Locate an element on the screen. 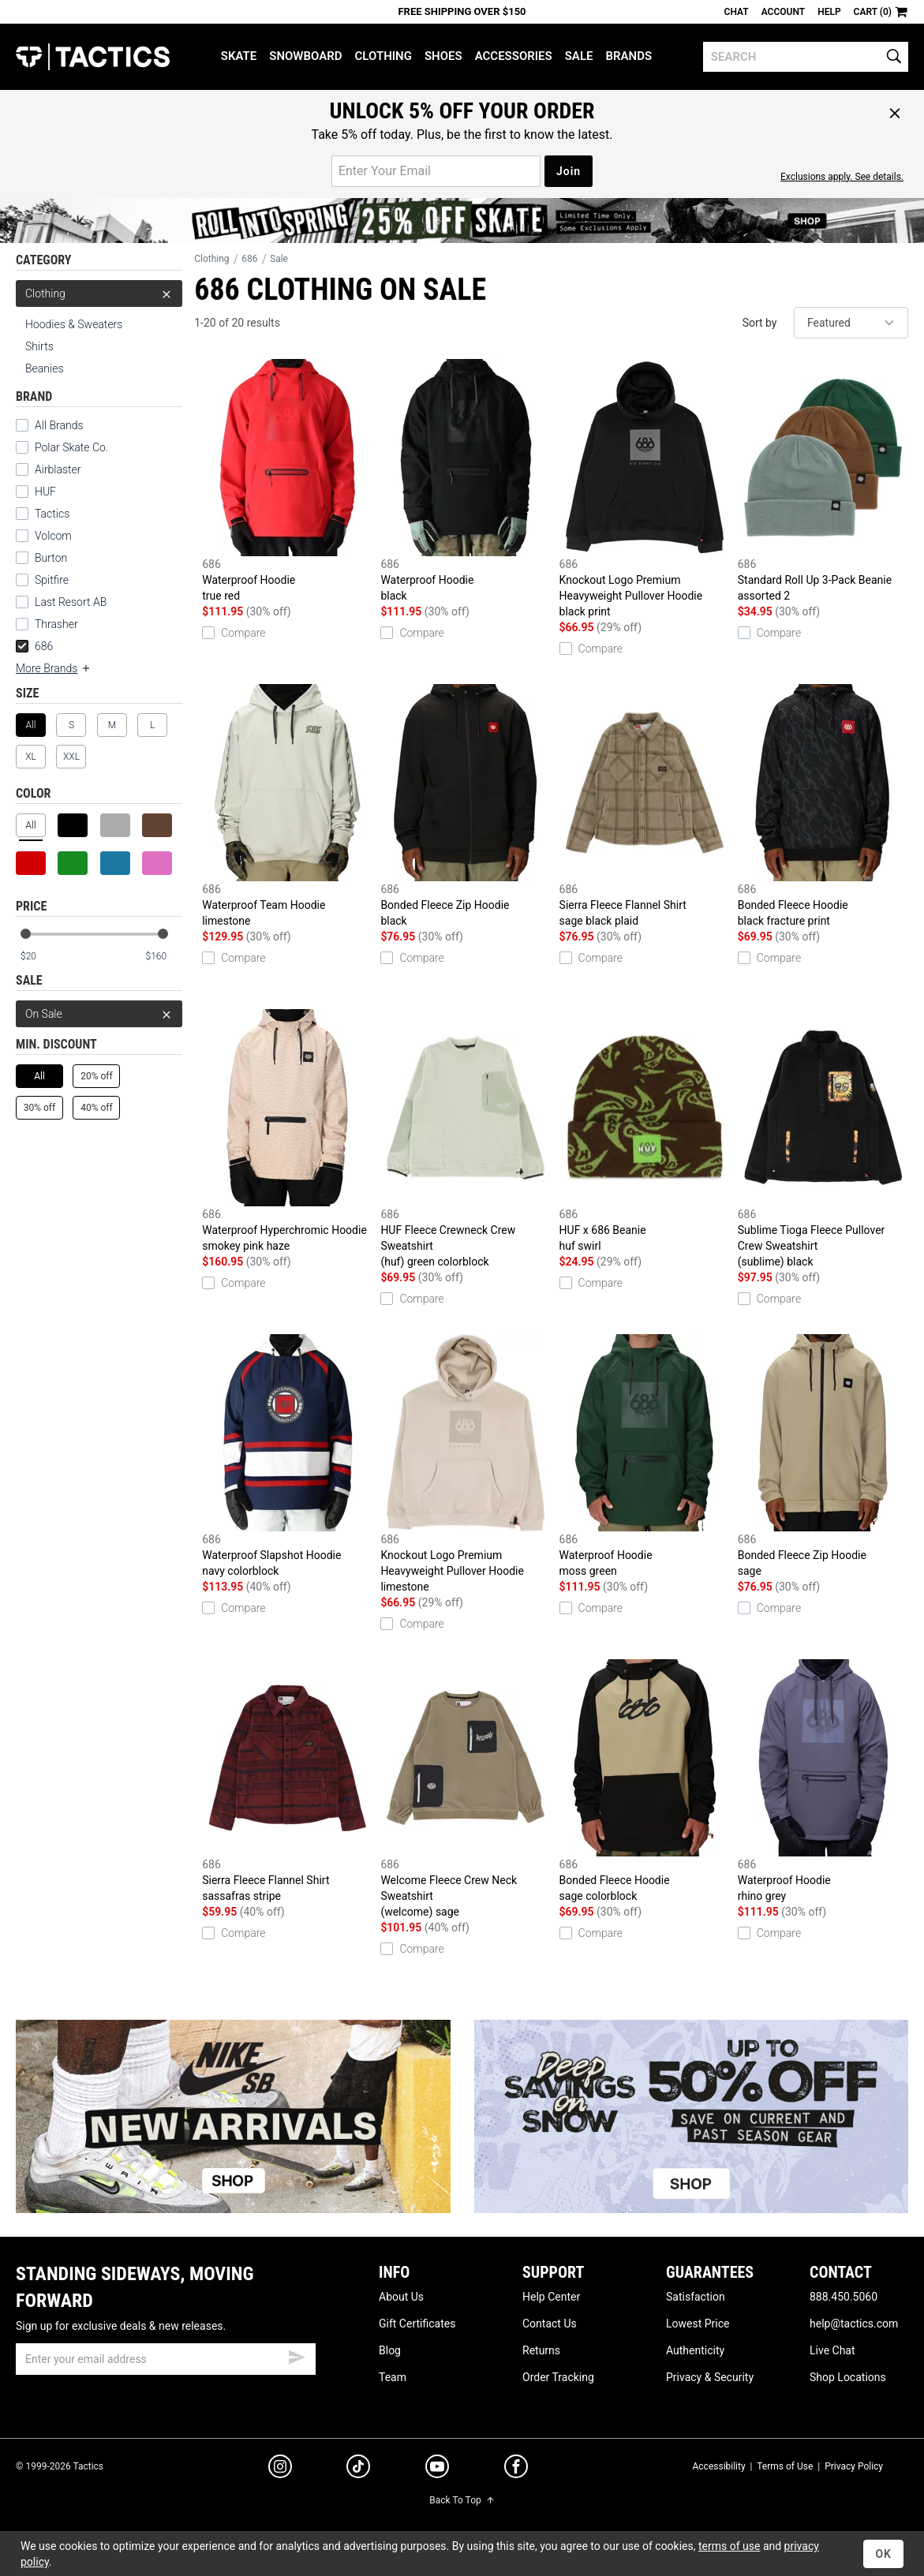 The height and width of the screenshot is (2576, 924). Shop Locations is located at coordinates (848, 2377).